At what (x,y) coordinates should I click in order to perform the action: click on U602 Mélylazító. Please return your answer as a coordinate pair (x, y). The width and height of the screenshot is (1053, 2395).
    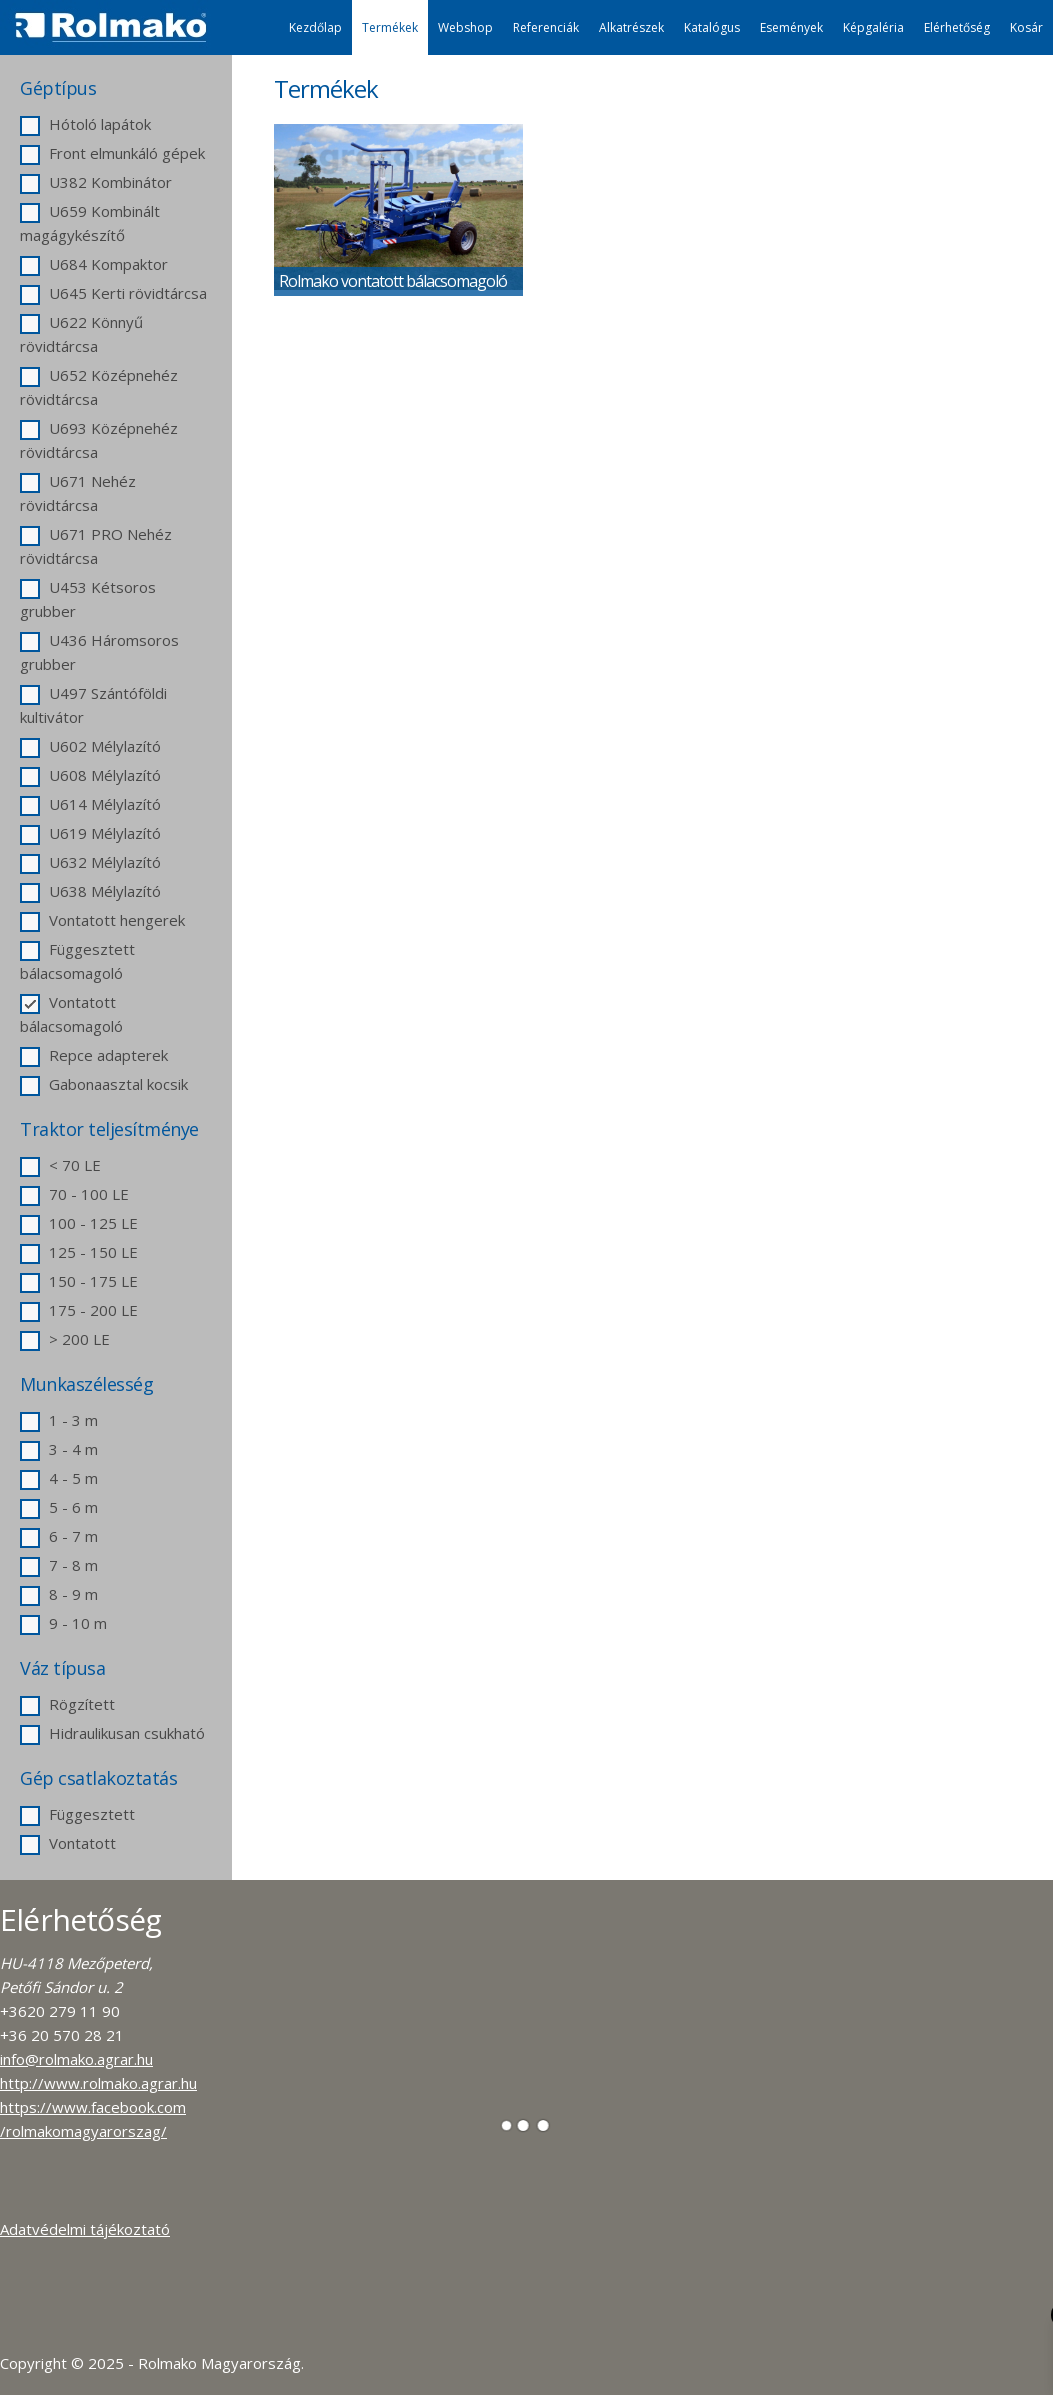
    Looking at the image, I should click on (90, 746).